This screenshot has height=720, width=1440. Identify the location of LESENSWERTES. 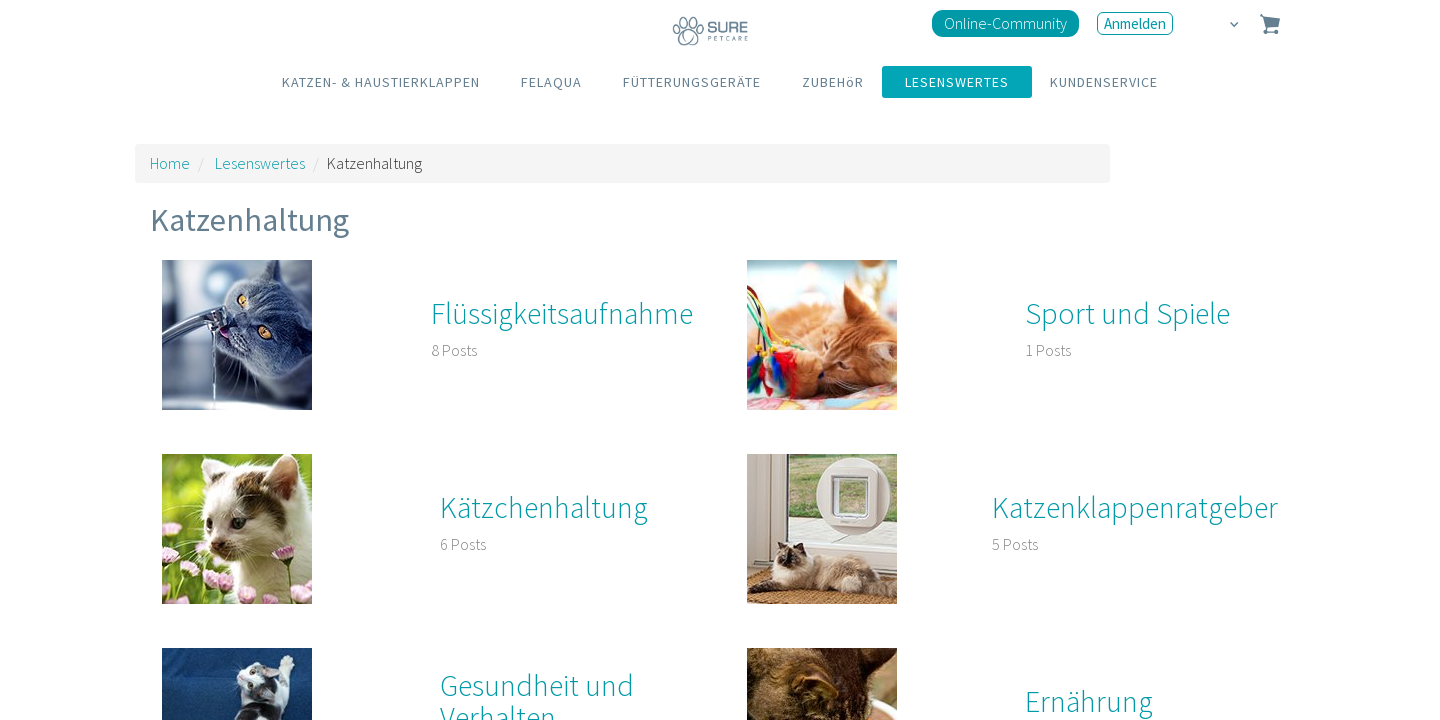
(957, 82).